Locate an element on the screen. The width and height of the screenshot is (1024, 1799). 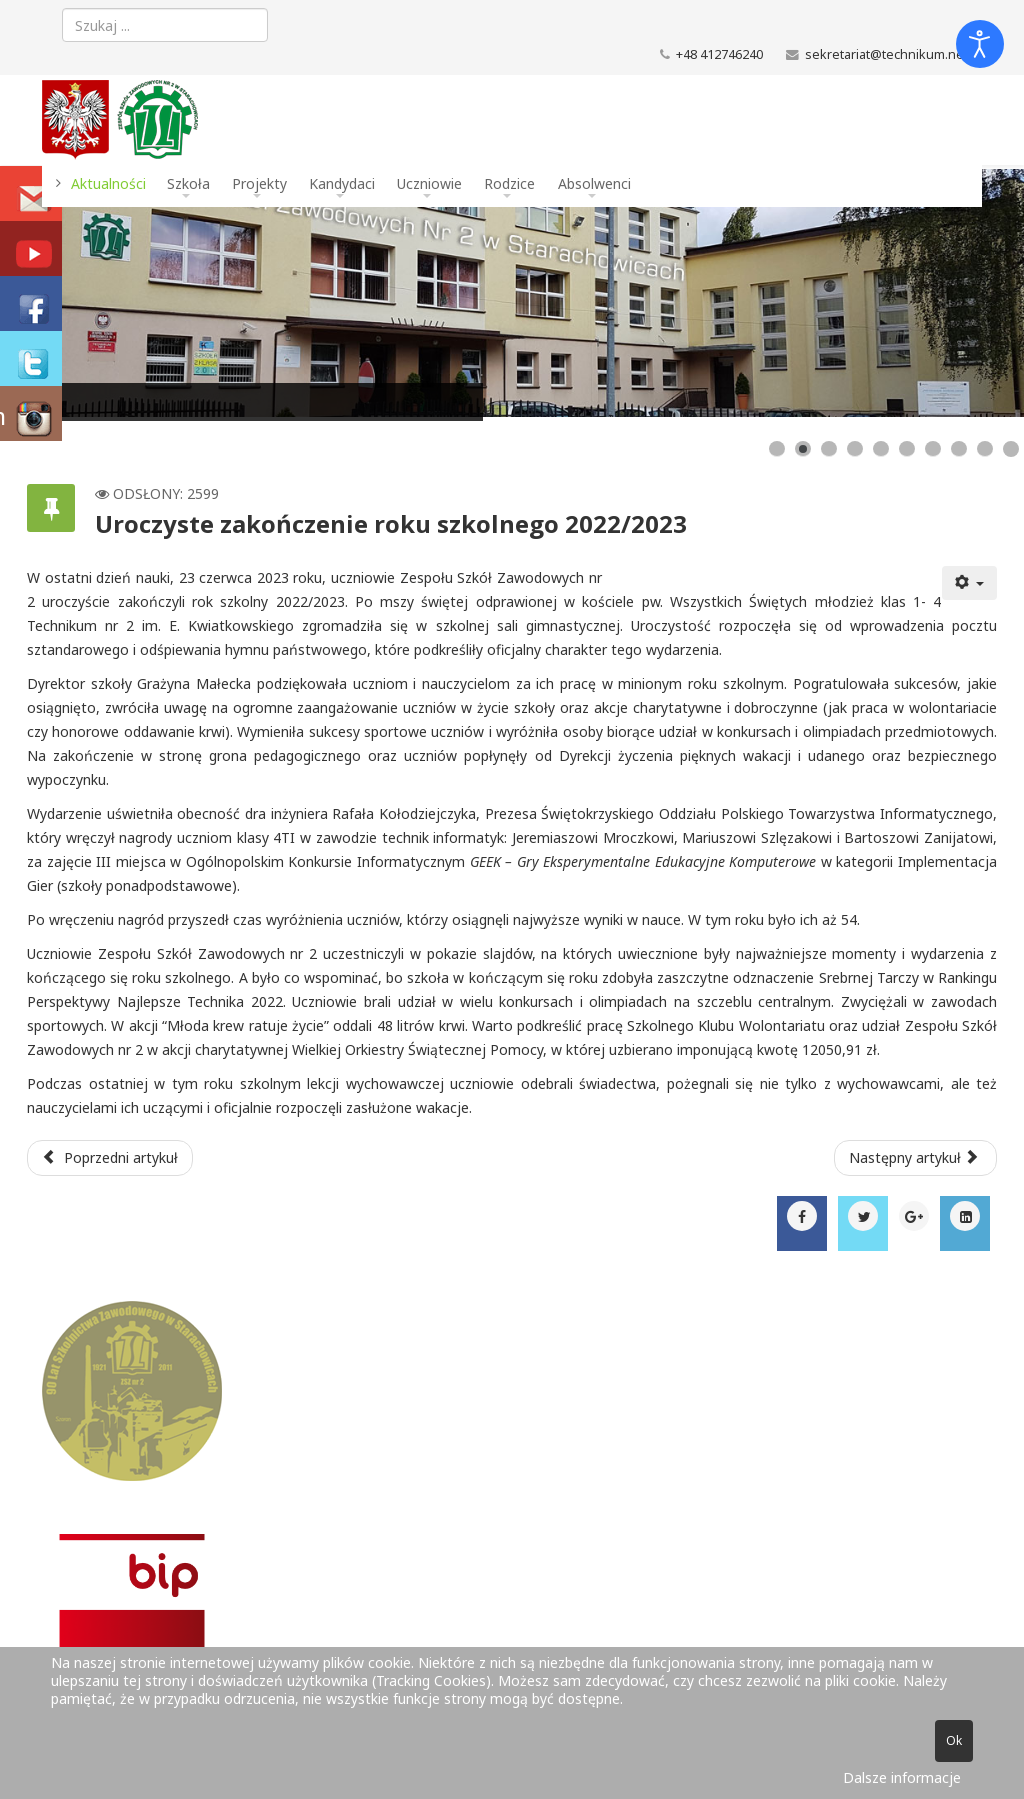
[Show slide 3] is located at coordinates (829, 449).